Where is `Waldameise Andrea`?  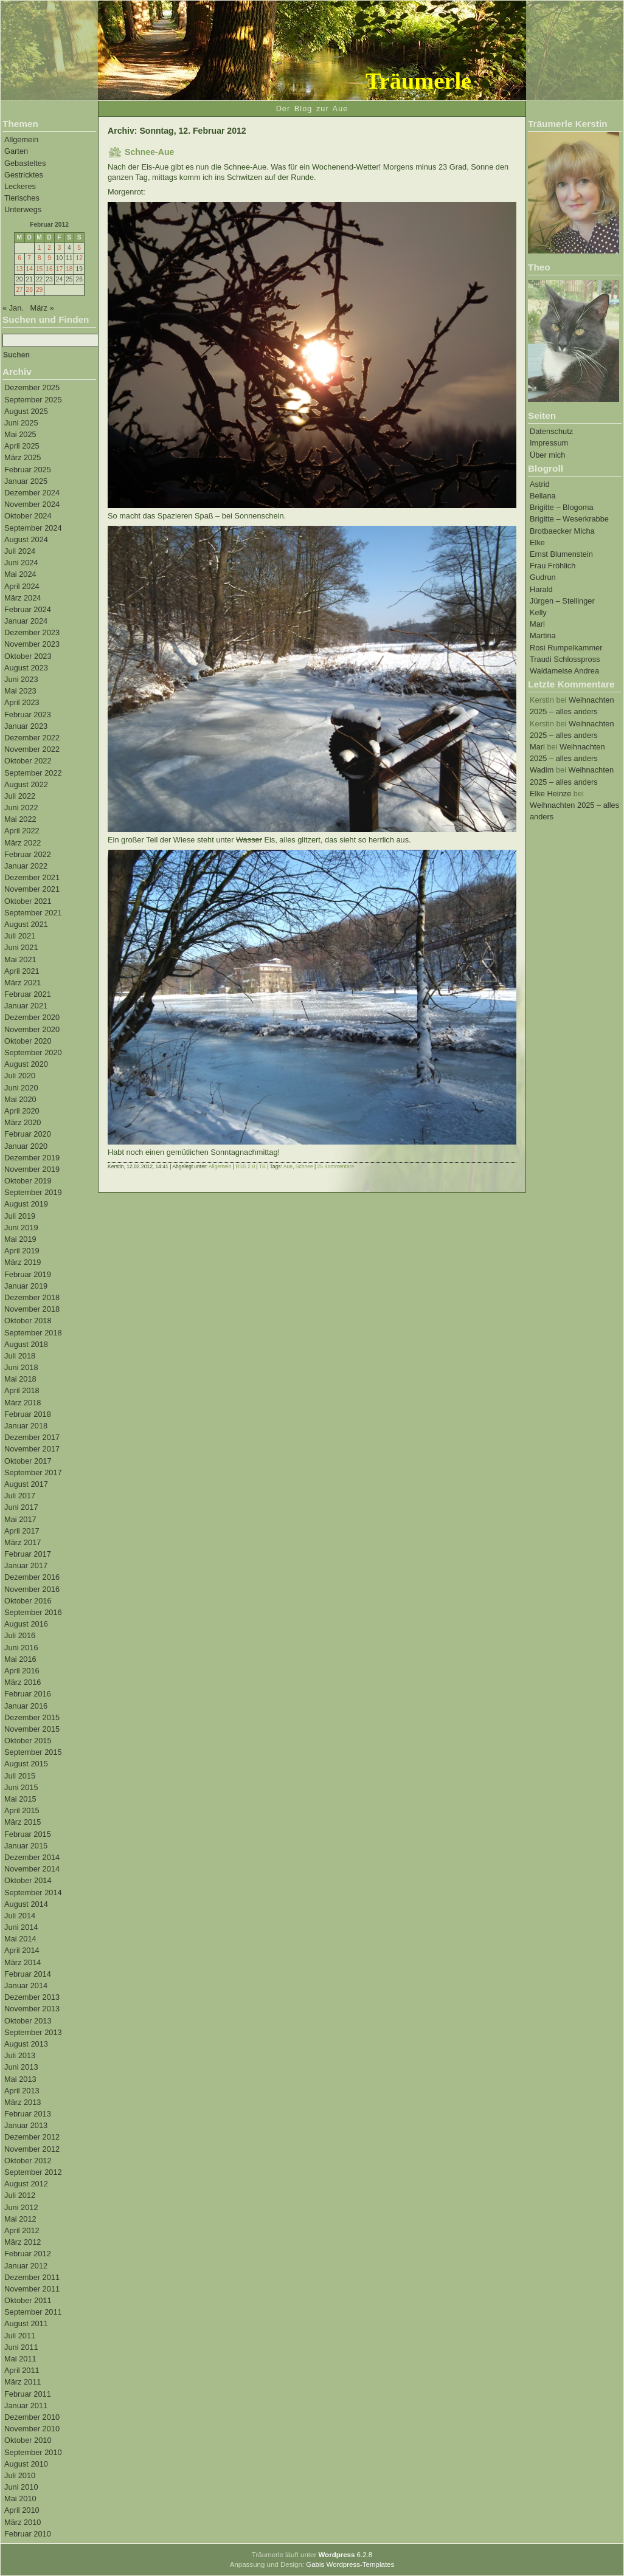 Waldameise Andrea is located at coordinates (564, 670).